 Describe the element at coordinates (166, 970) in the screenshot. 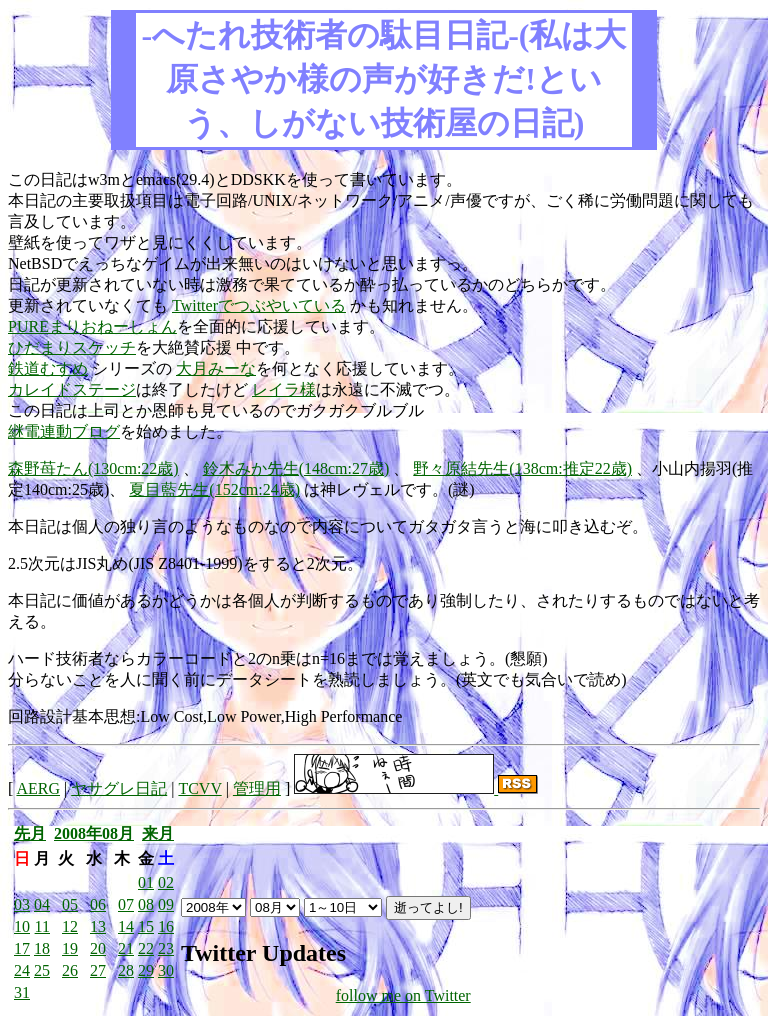

I see `30` at that location.